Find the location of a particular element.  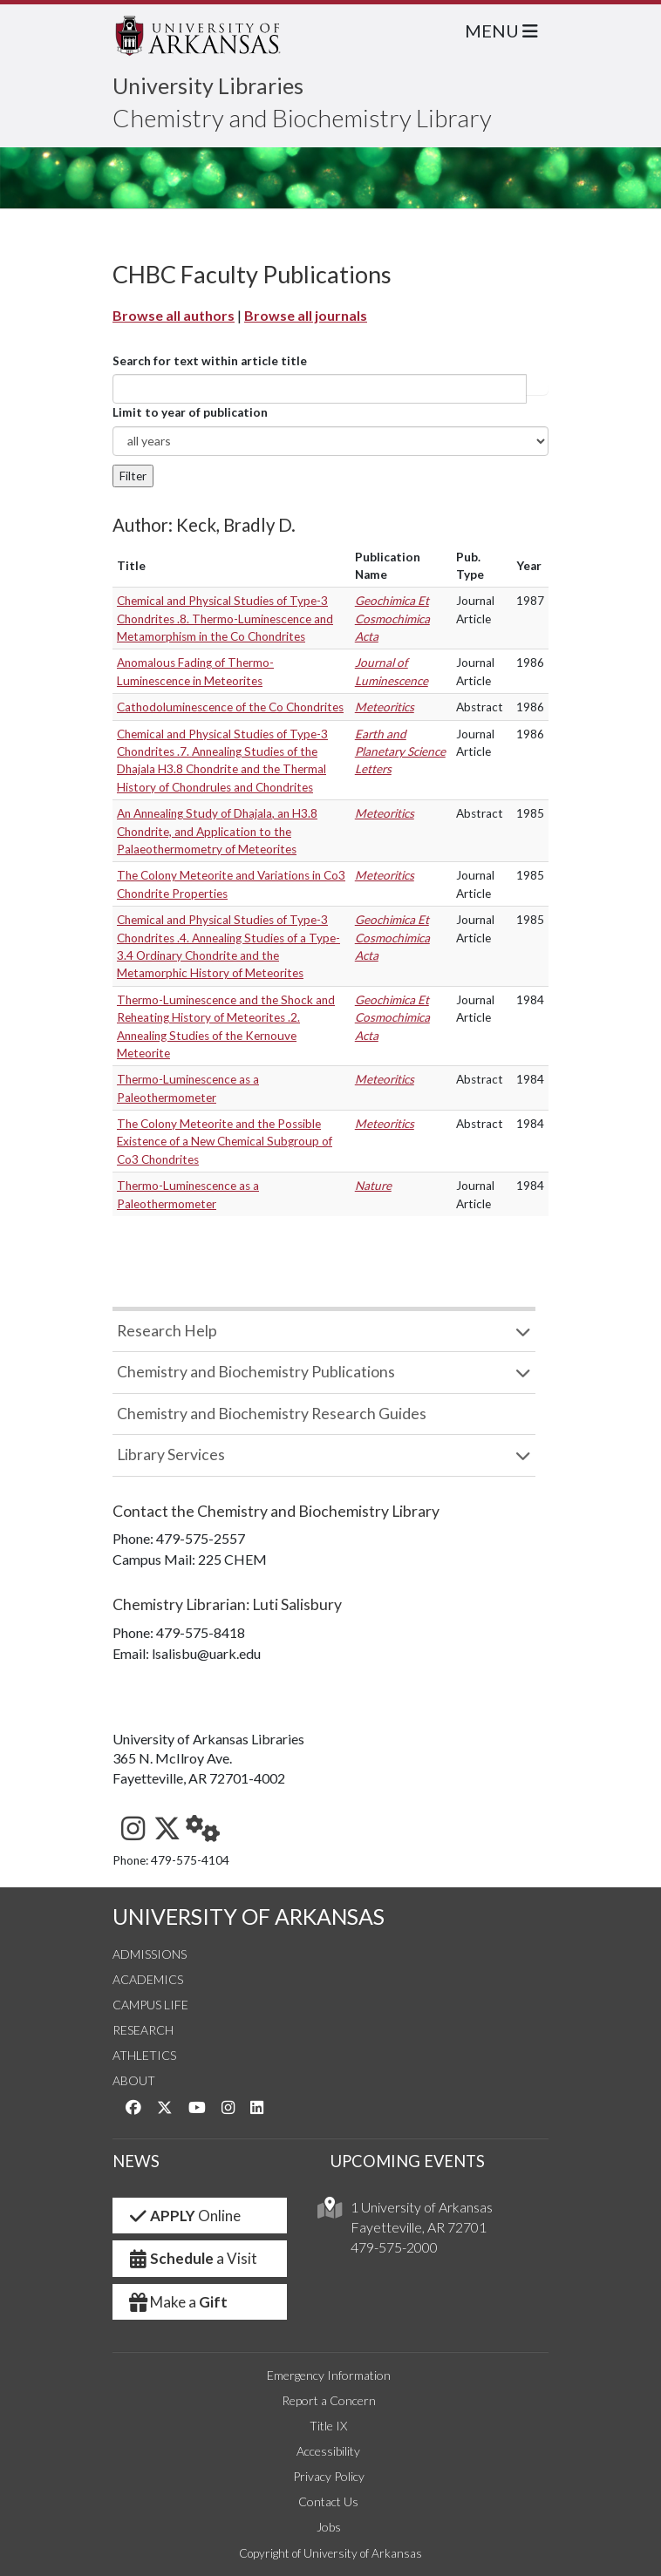

Meteoritics is located at coordinates (384, 707).